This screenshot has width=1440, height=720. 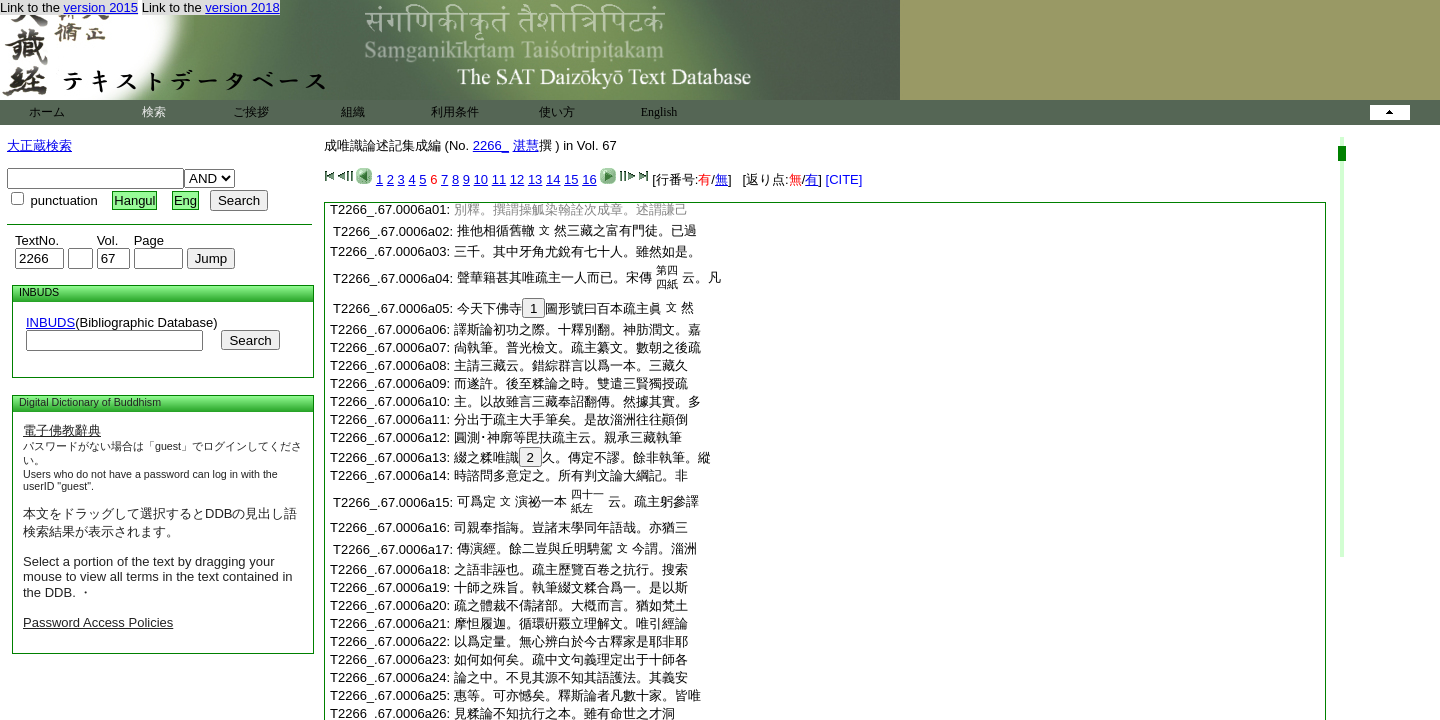 What do you see at coordinates (571, 641) in the screenshot?
I see `以爲定量。無心辨白於今古釋家是耶非耶` at bounding box center [571, 641].